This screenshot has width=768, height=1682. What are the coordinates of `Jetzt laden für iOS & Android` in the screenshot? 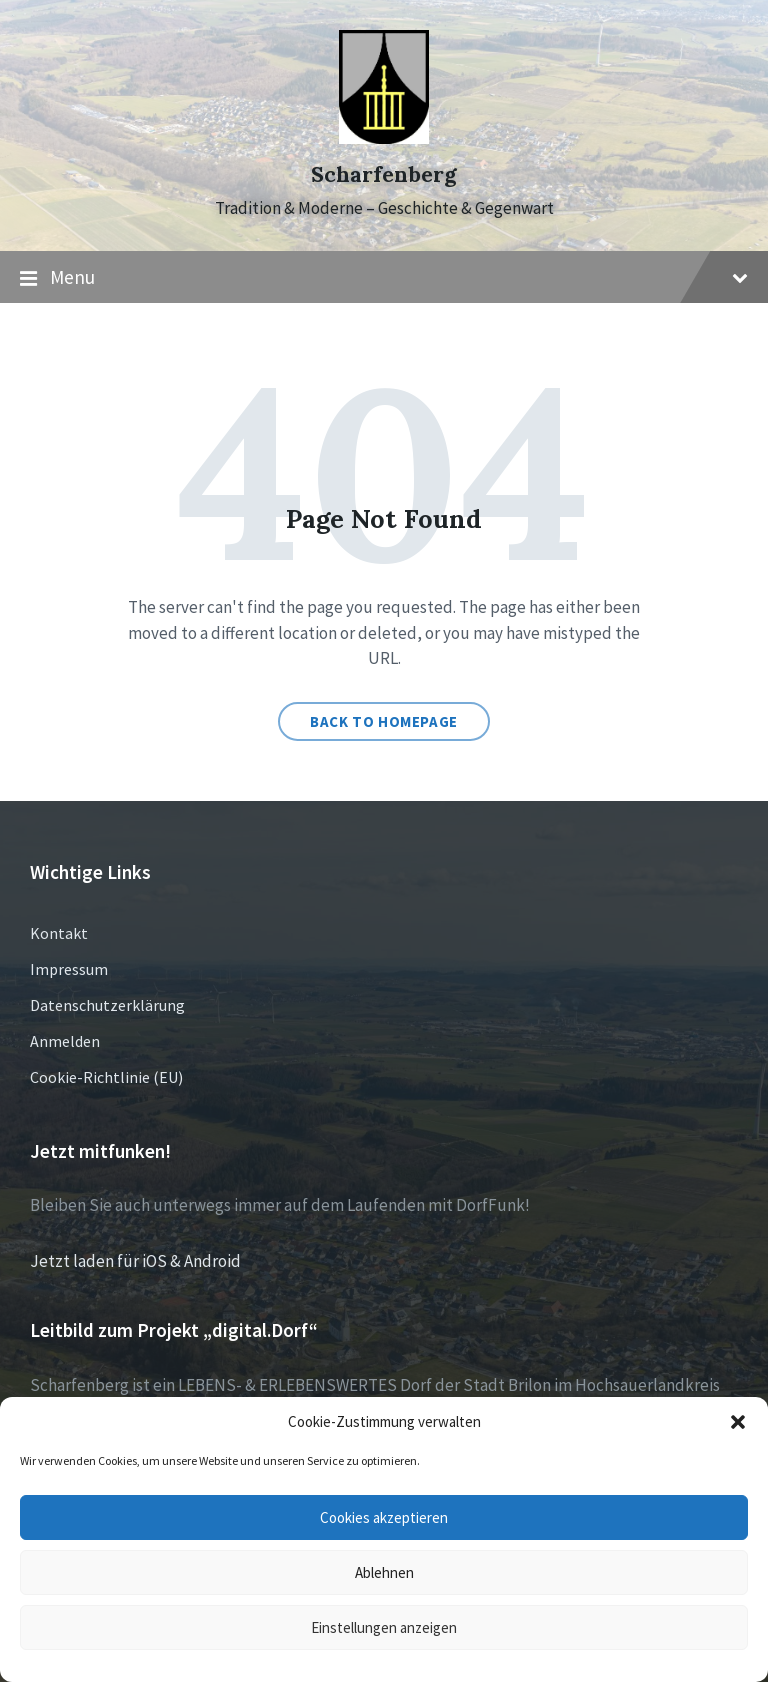 It's located at (135, 1261).